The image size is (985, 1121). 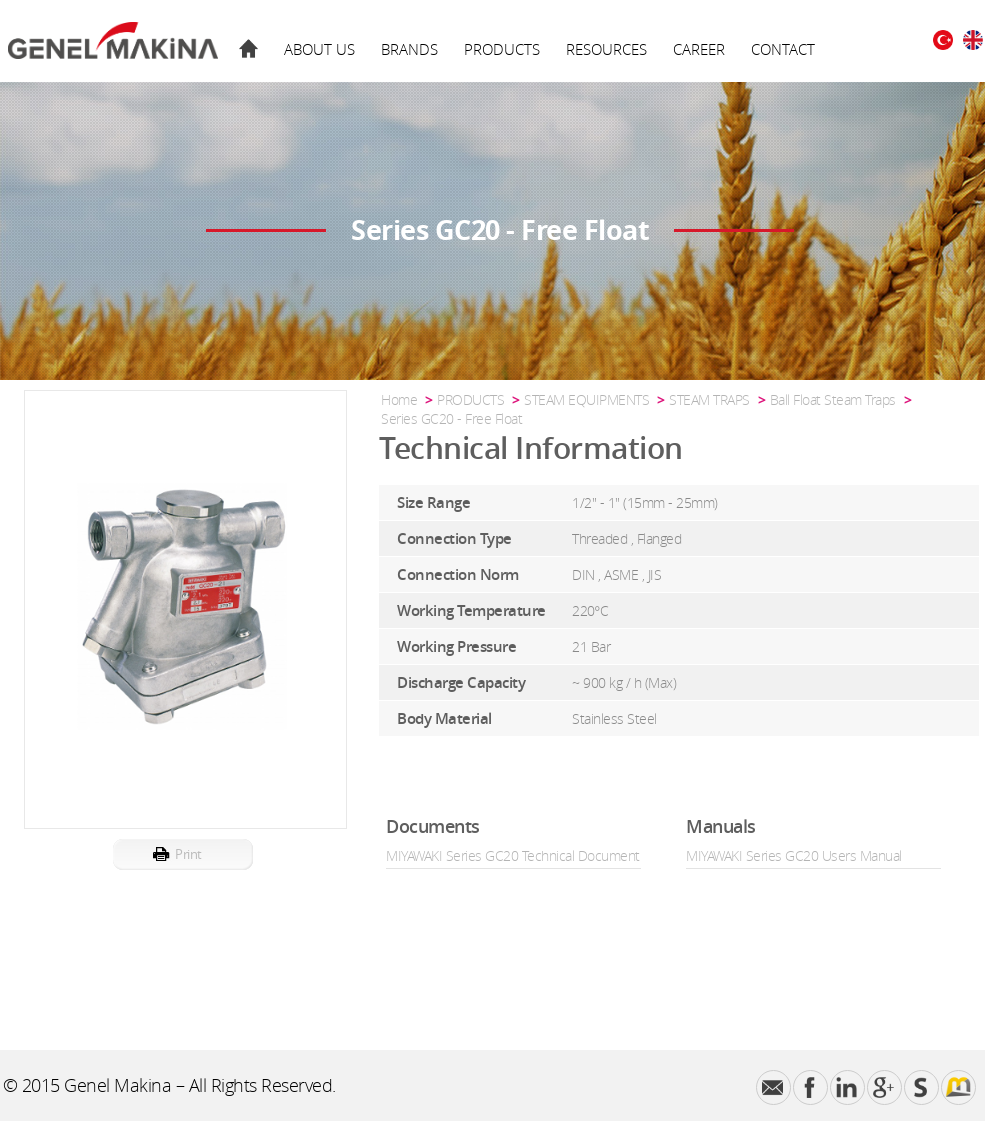 What do you see at coordinates (451, 418) in the screenshot?
I see `Series GC20 - Free Float` at bounding box center [451, 418].